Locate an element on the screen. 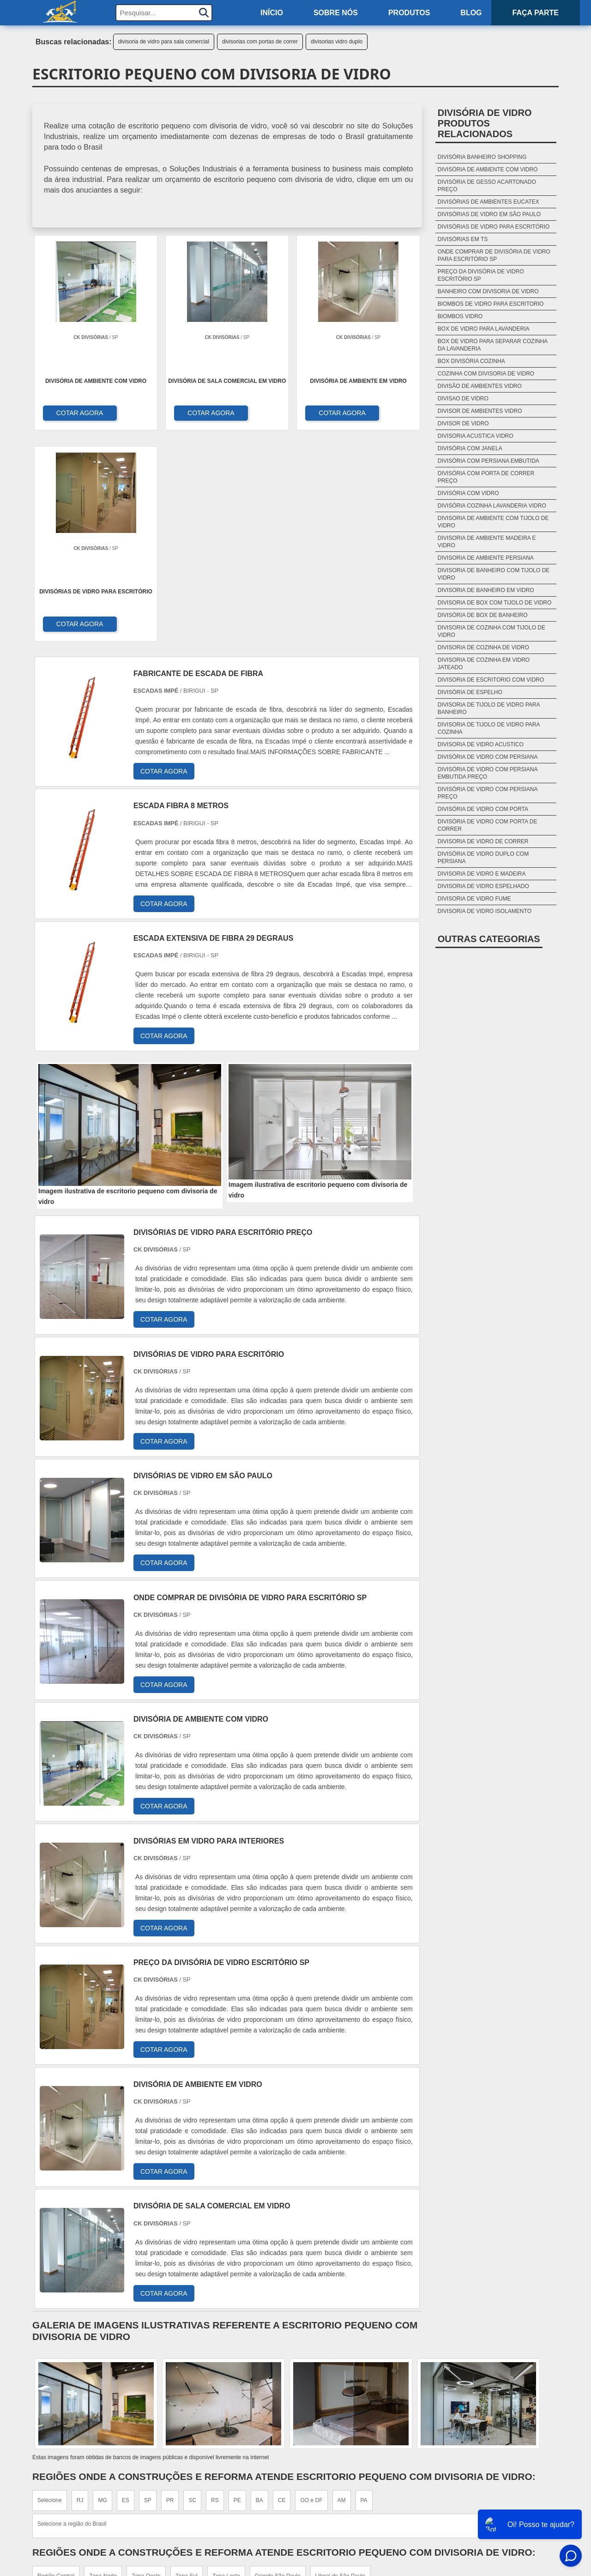 The image size is (591, 2576). PR is located at coordinates (170, 2290).